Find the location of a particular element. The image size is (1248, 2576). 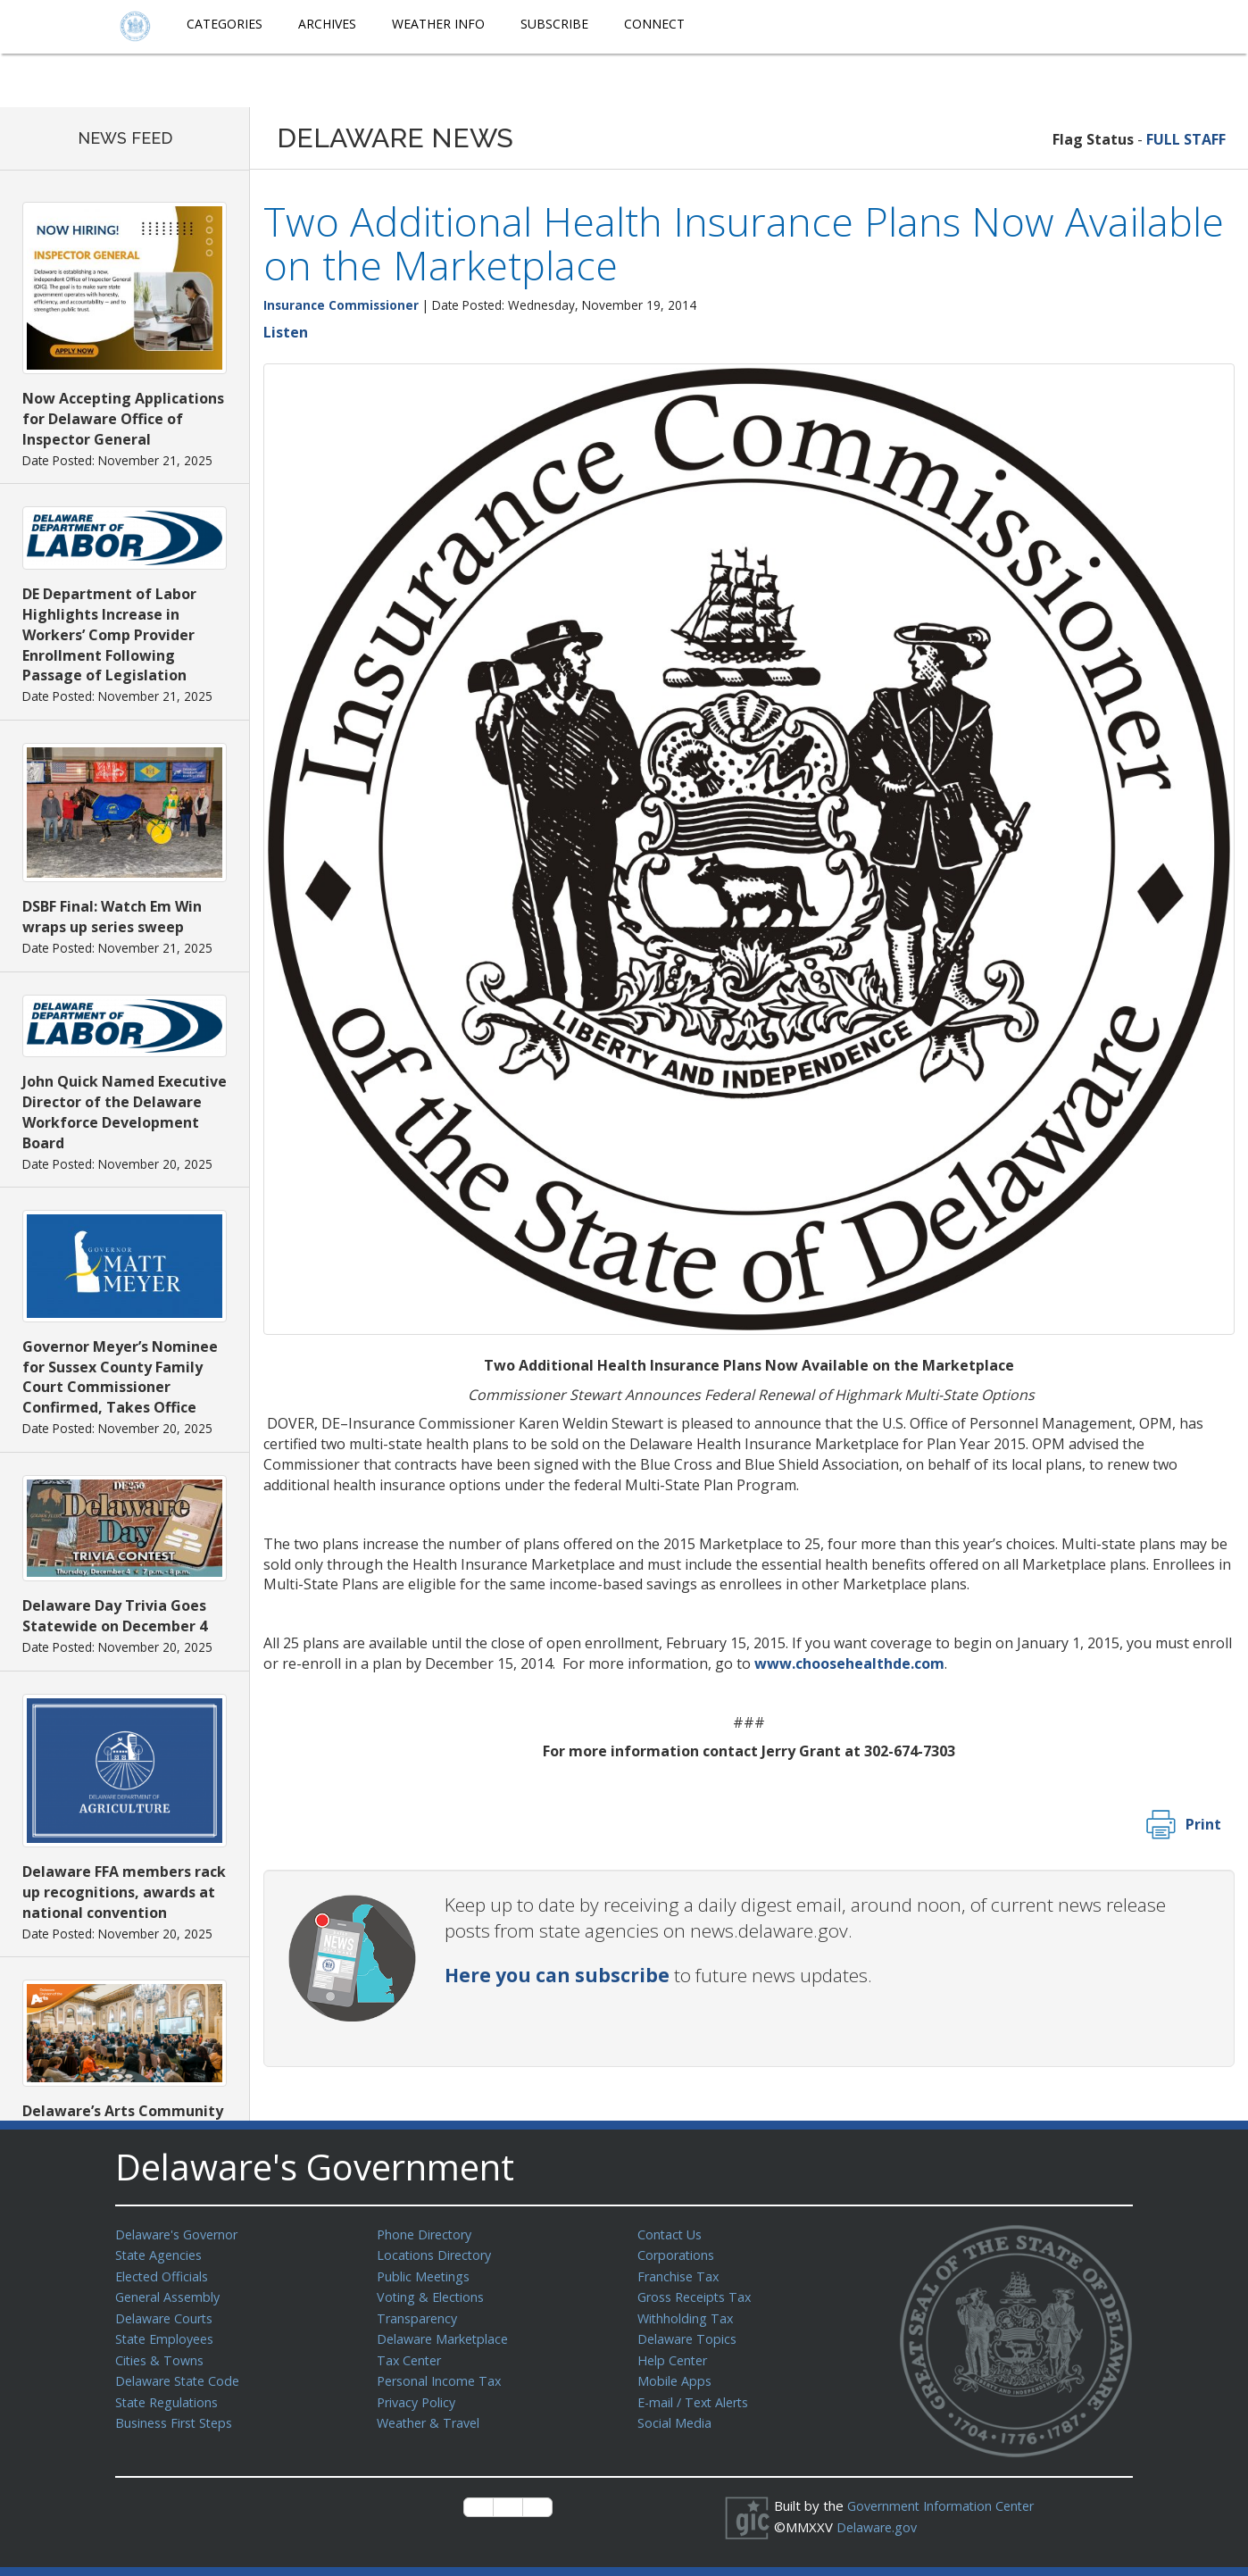

FULL STAFF is located at coordinates (1186, 139).